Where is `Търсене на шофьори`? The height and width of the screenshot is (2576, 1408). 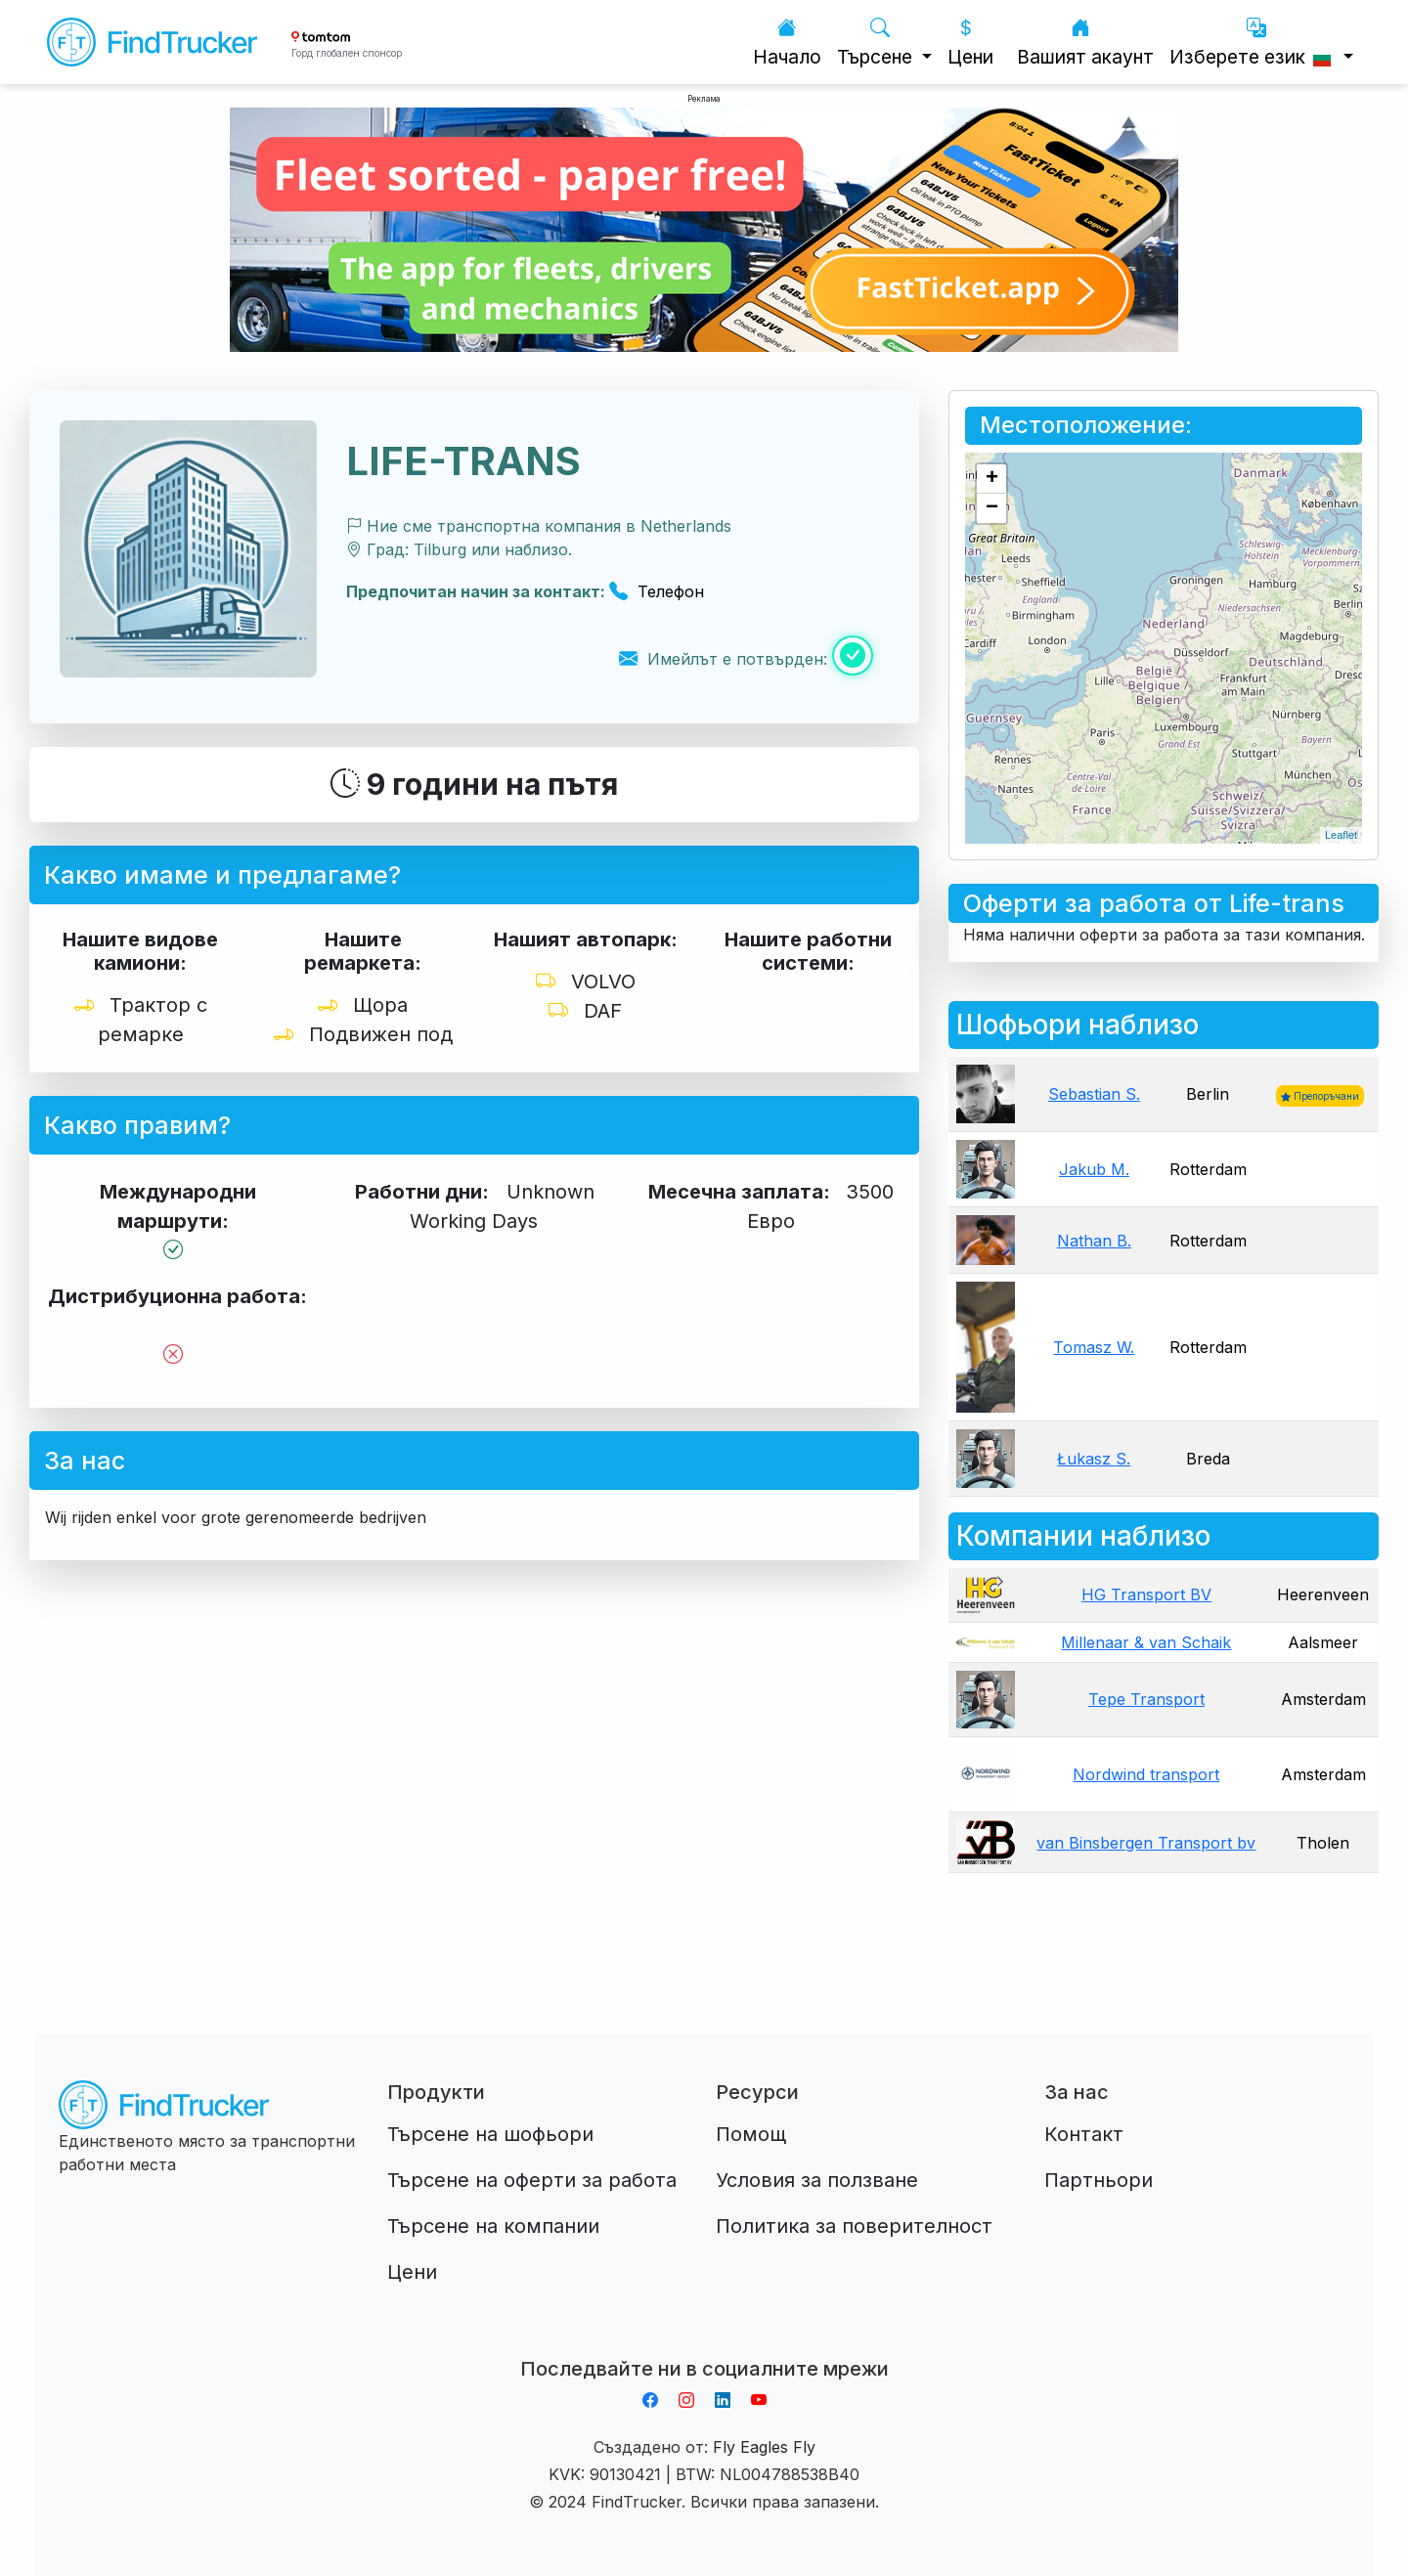 Търсене на шофьори is located at coordinates (490, 2134).